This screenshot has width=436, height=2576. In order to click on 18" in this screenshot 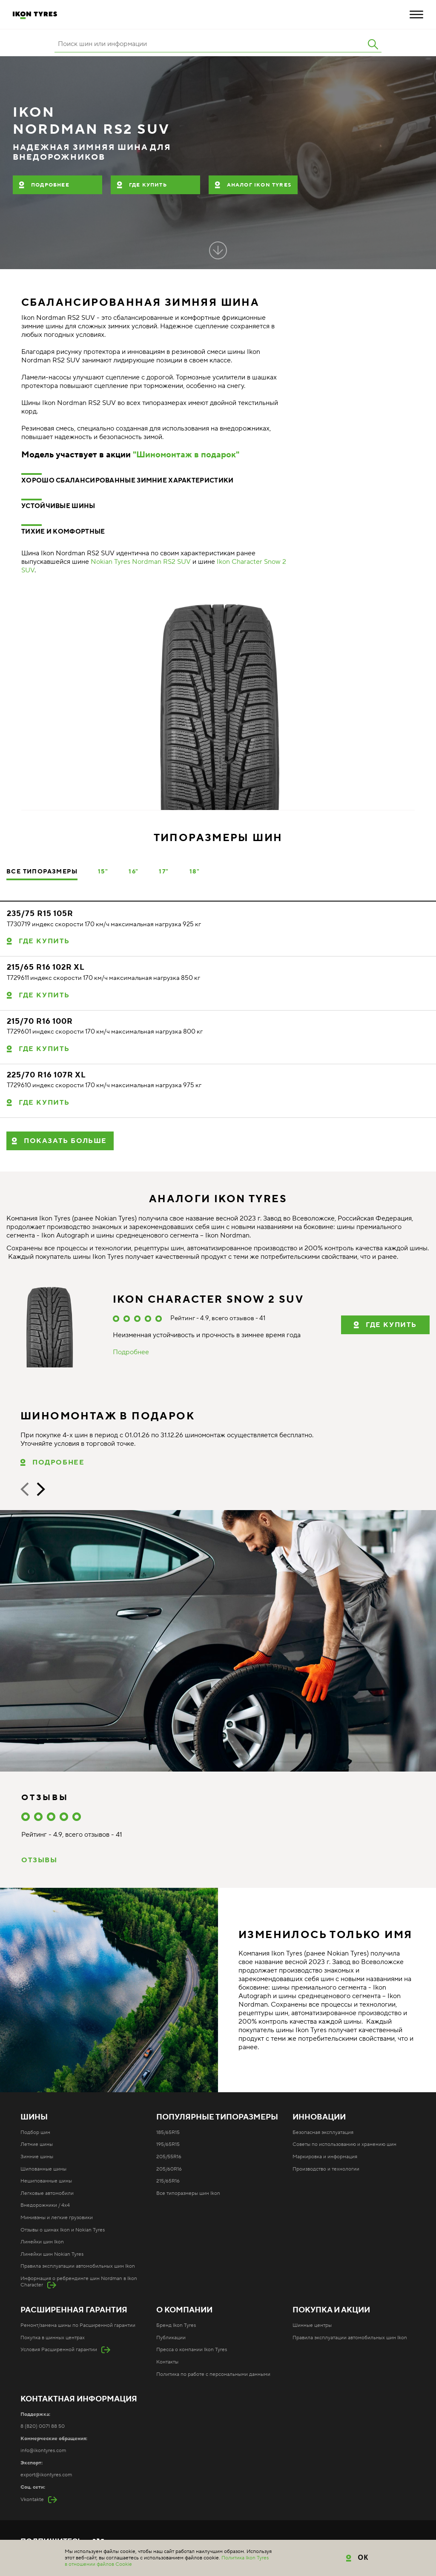, I will do `click(194, 872)`.